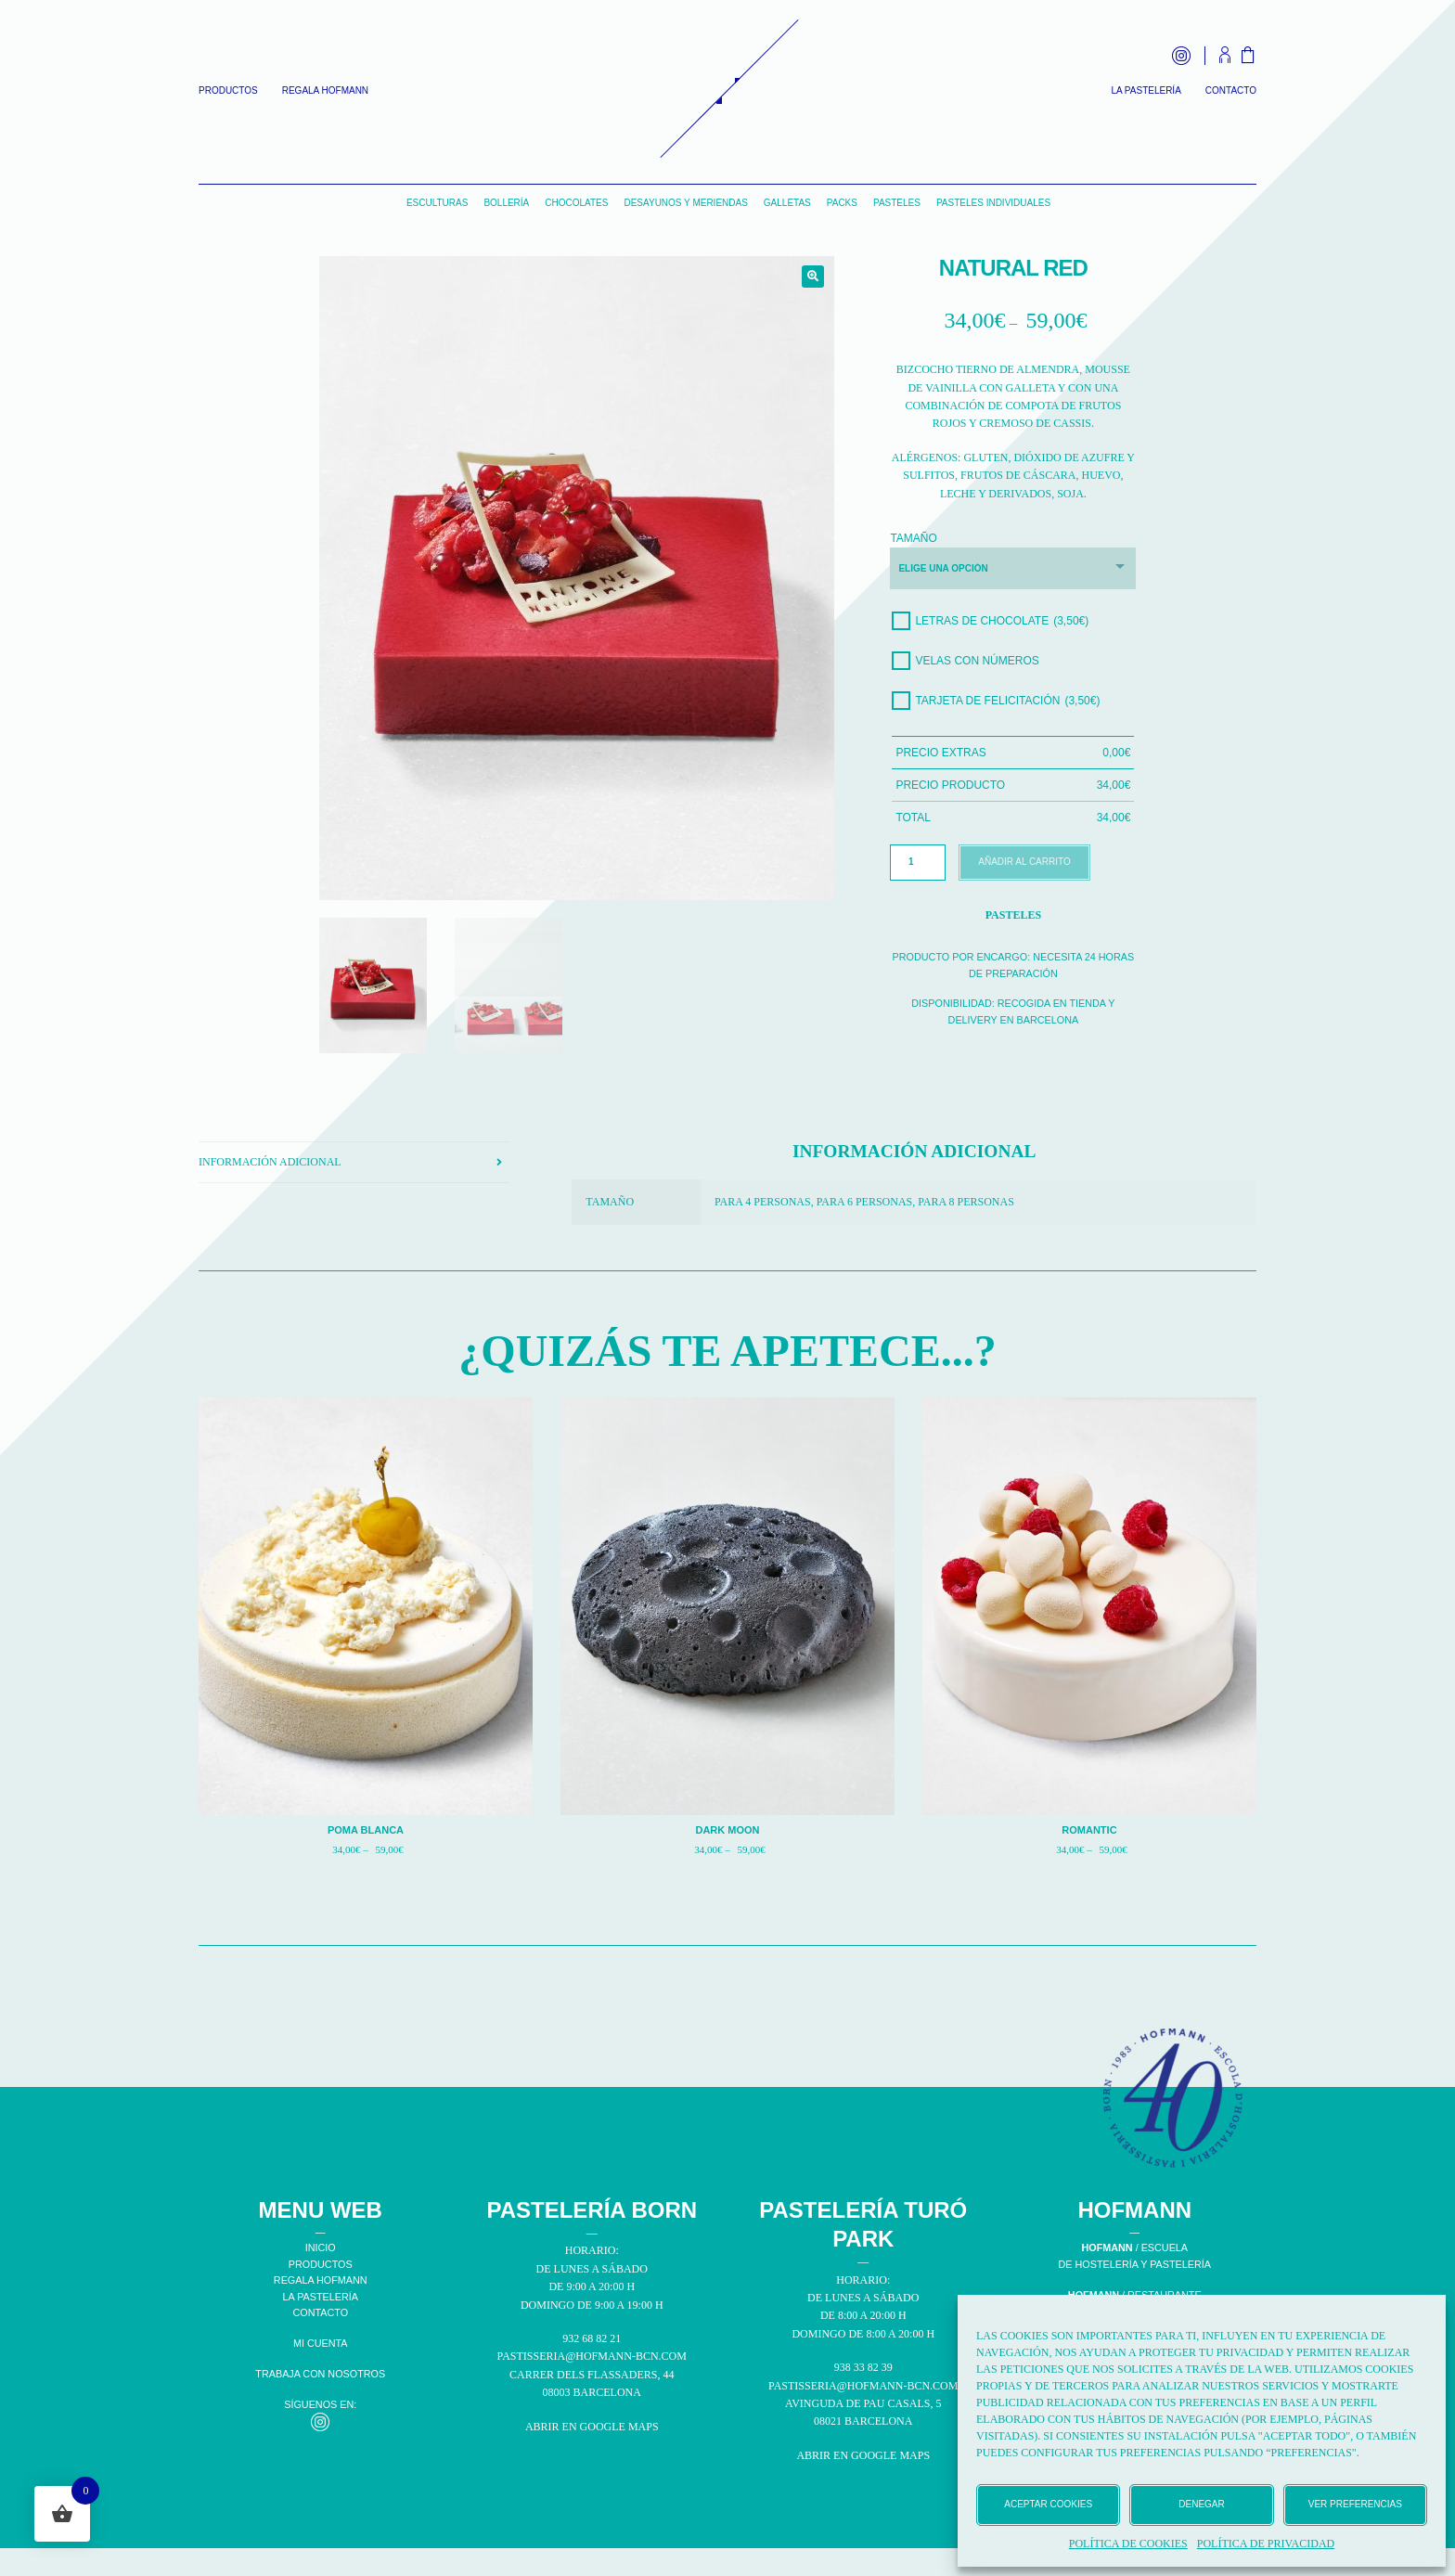 Image resolution: width=1455 pixels, height=2576 pixels. I want to click on Añadir al carrito, so click(1024, 862).